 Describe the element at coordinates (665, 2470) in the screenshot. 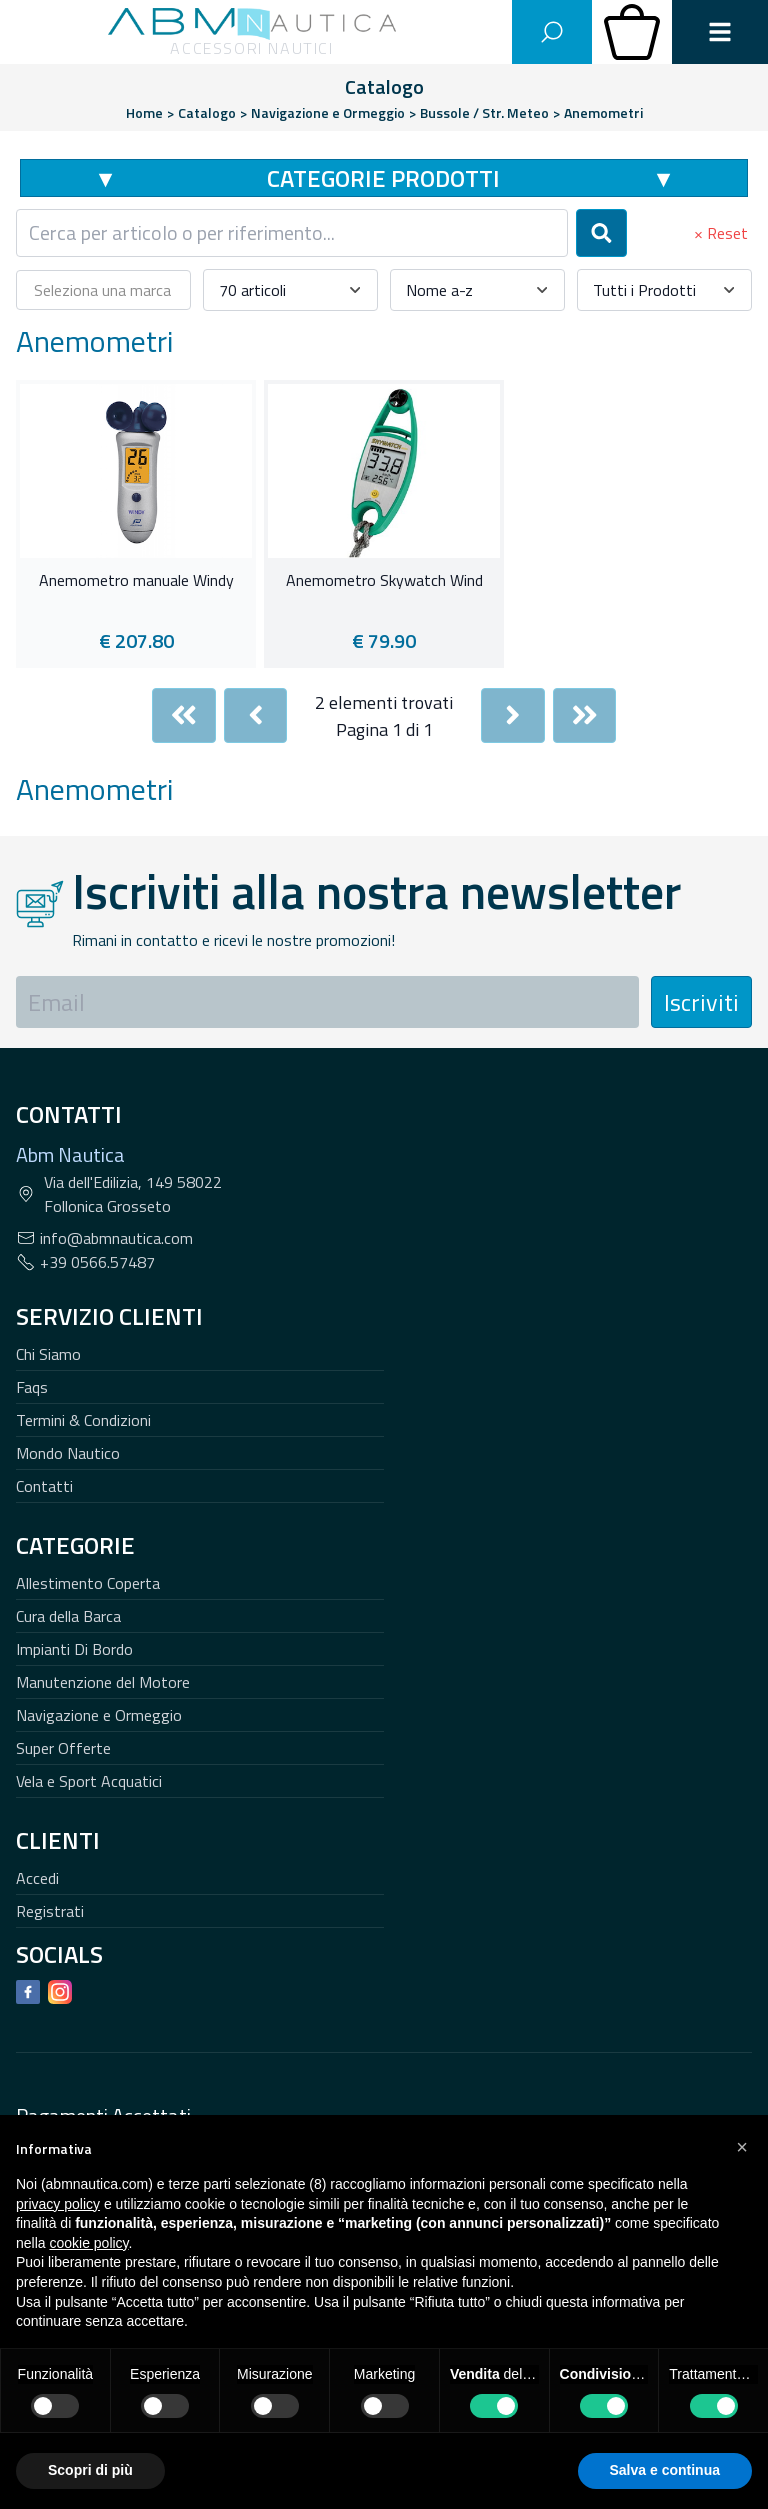

I see `Salva e continua [button]` at that location.